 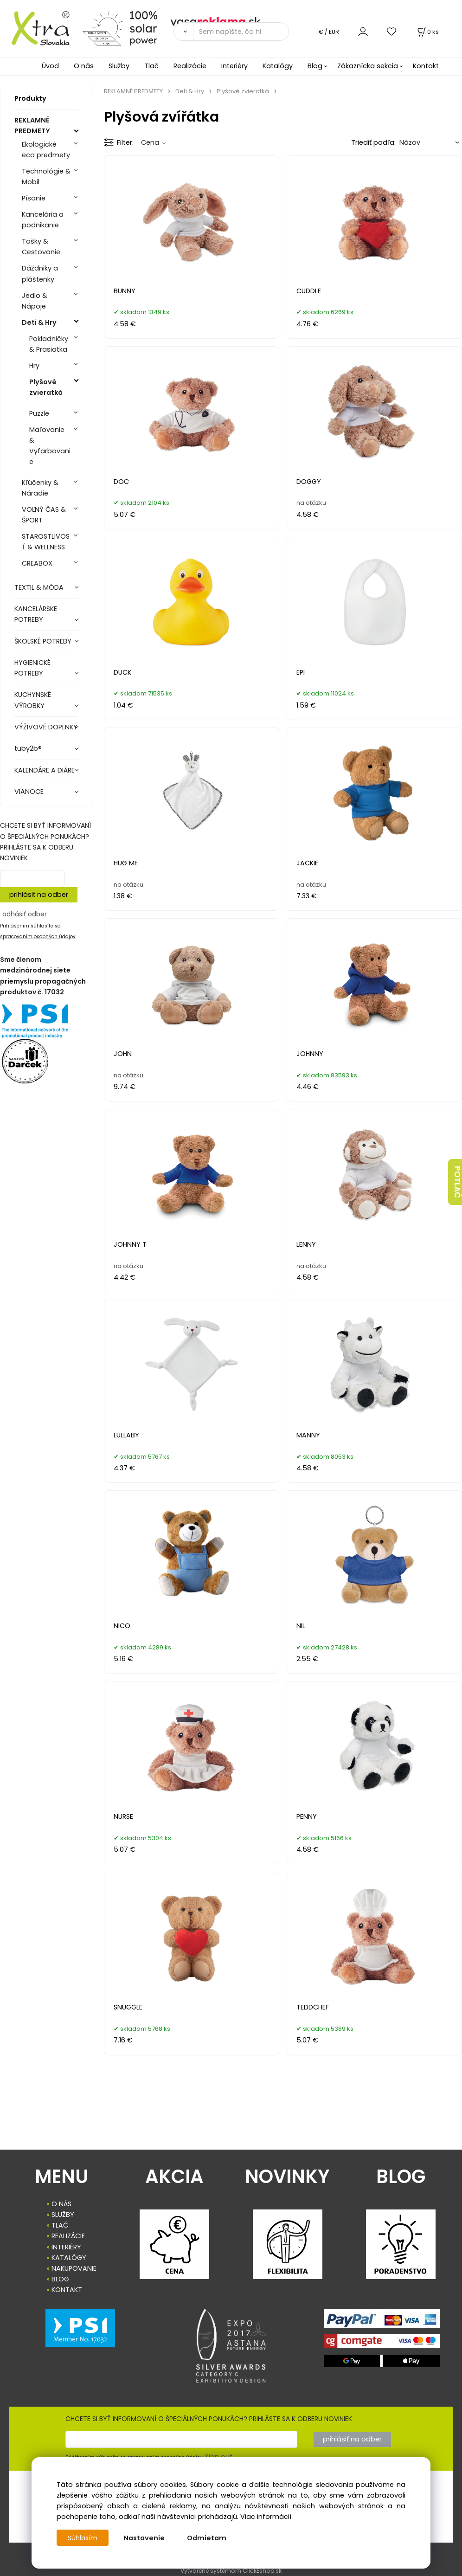 What do you see at coordinates (84, 66) in the screenshot?
I see `O nás` at bounding box center [84, 66].